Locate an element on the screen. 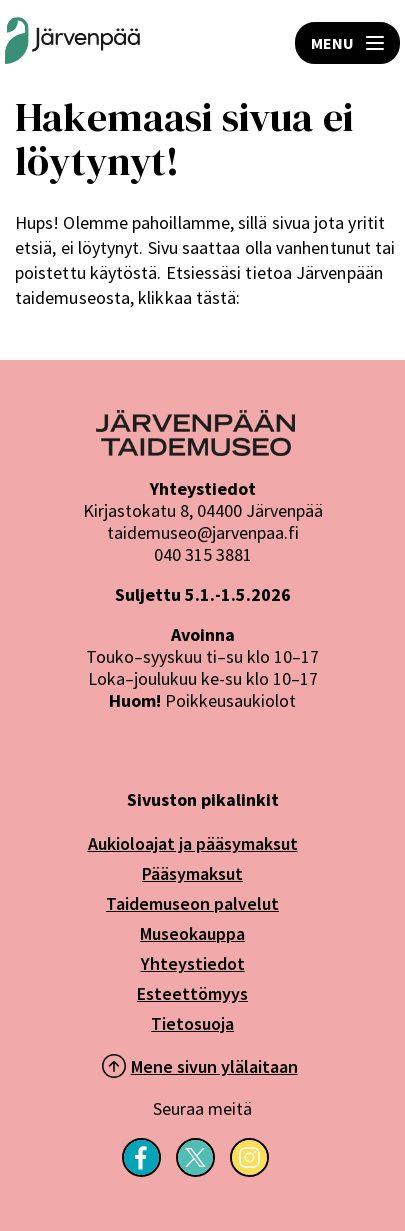 The image size is (405, 1231). [Seuraa meitä Facebookissa] is located at coordinates (141, 1171).